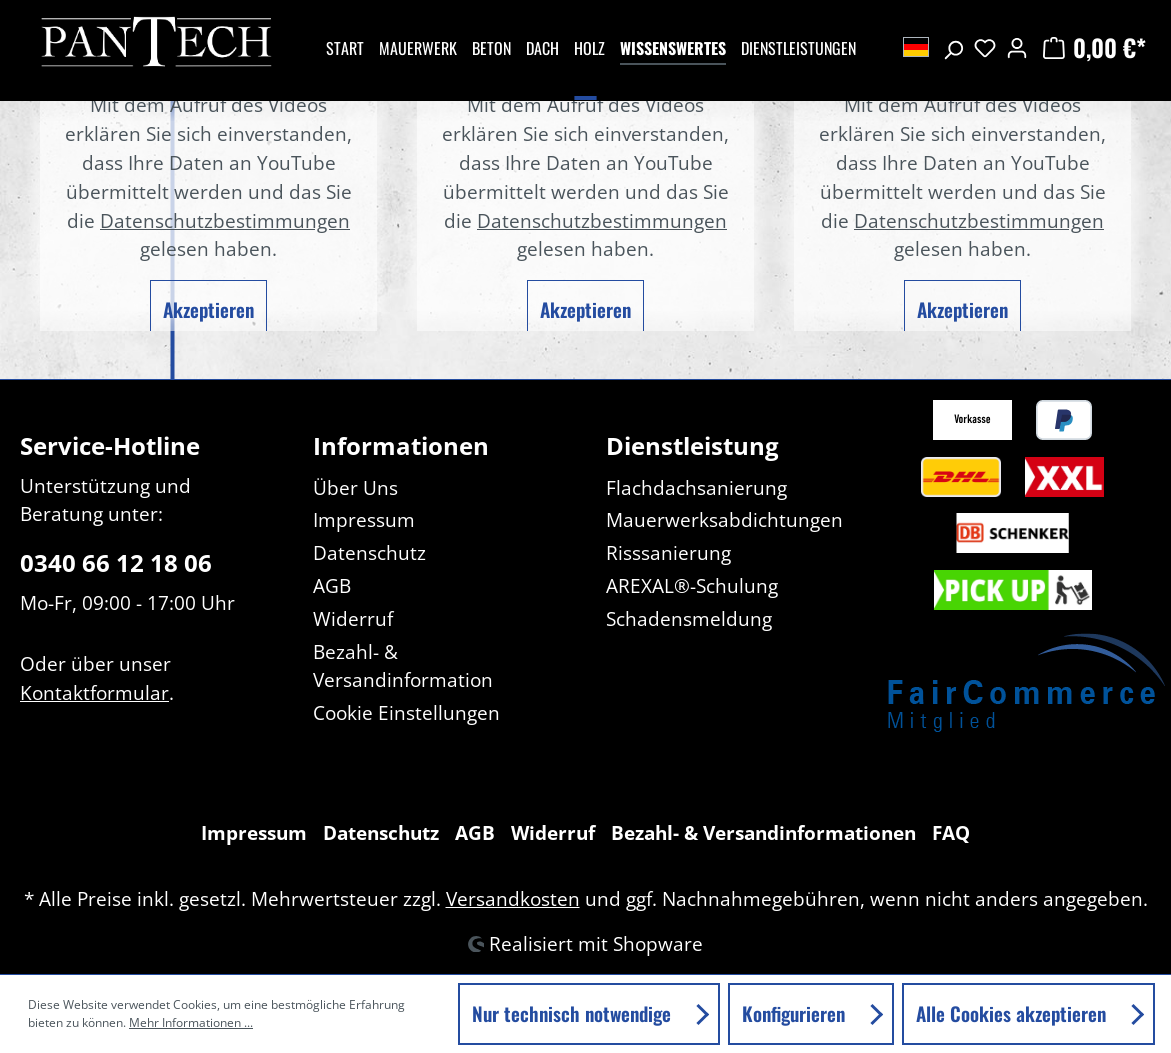 This screenshot has height=1053, width=1171. Describe the element at coordinates (403, 666) in the screenshot. I see `Bezahl- & Versandinformation` at that location.